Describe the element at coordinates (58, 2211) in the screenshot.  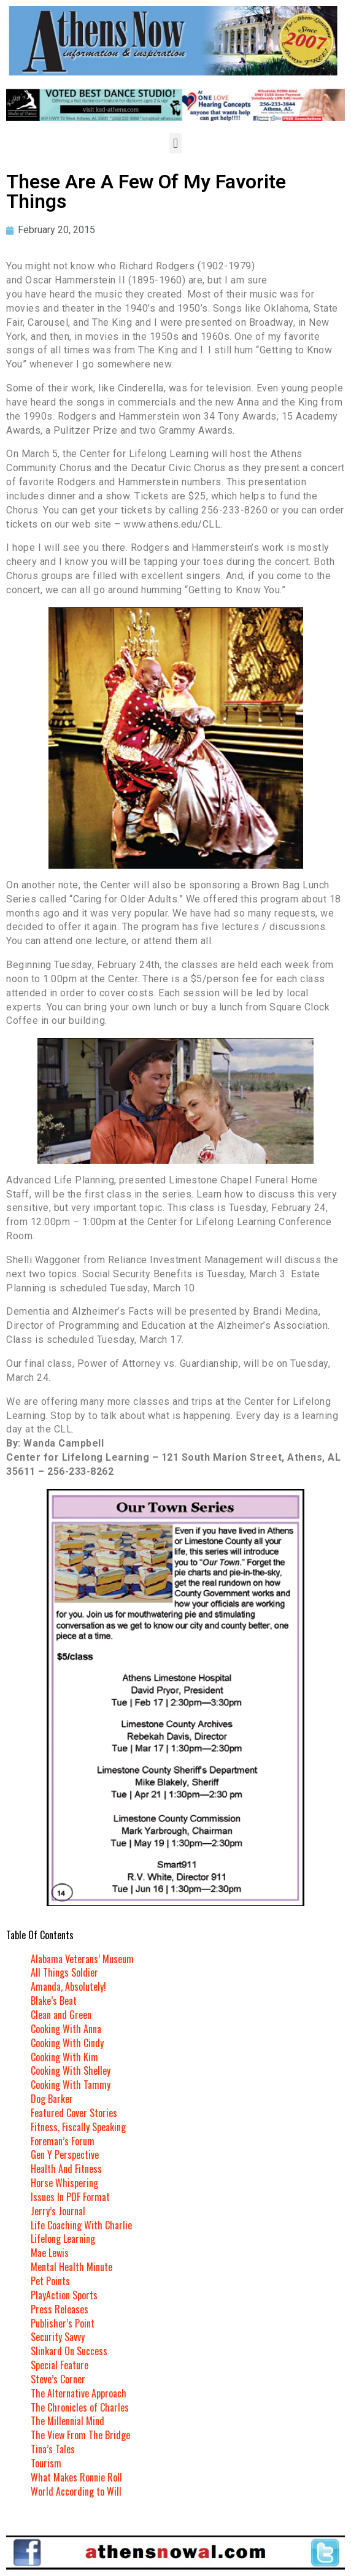
I see `Jerry’s Journal` at that location.